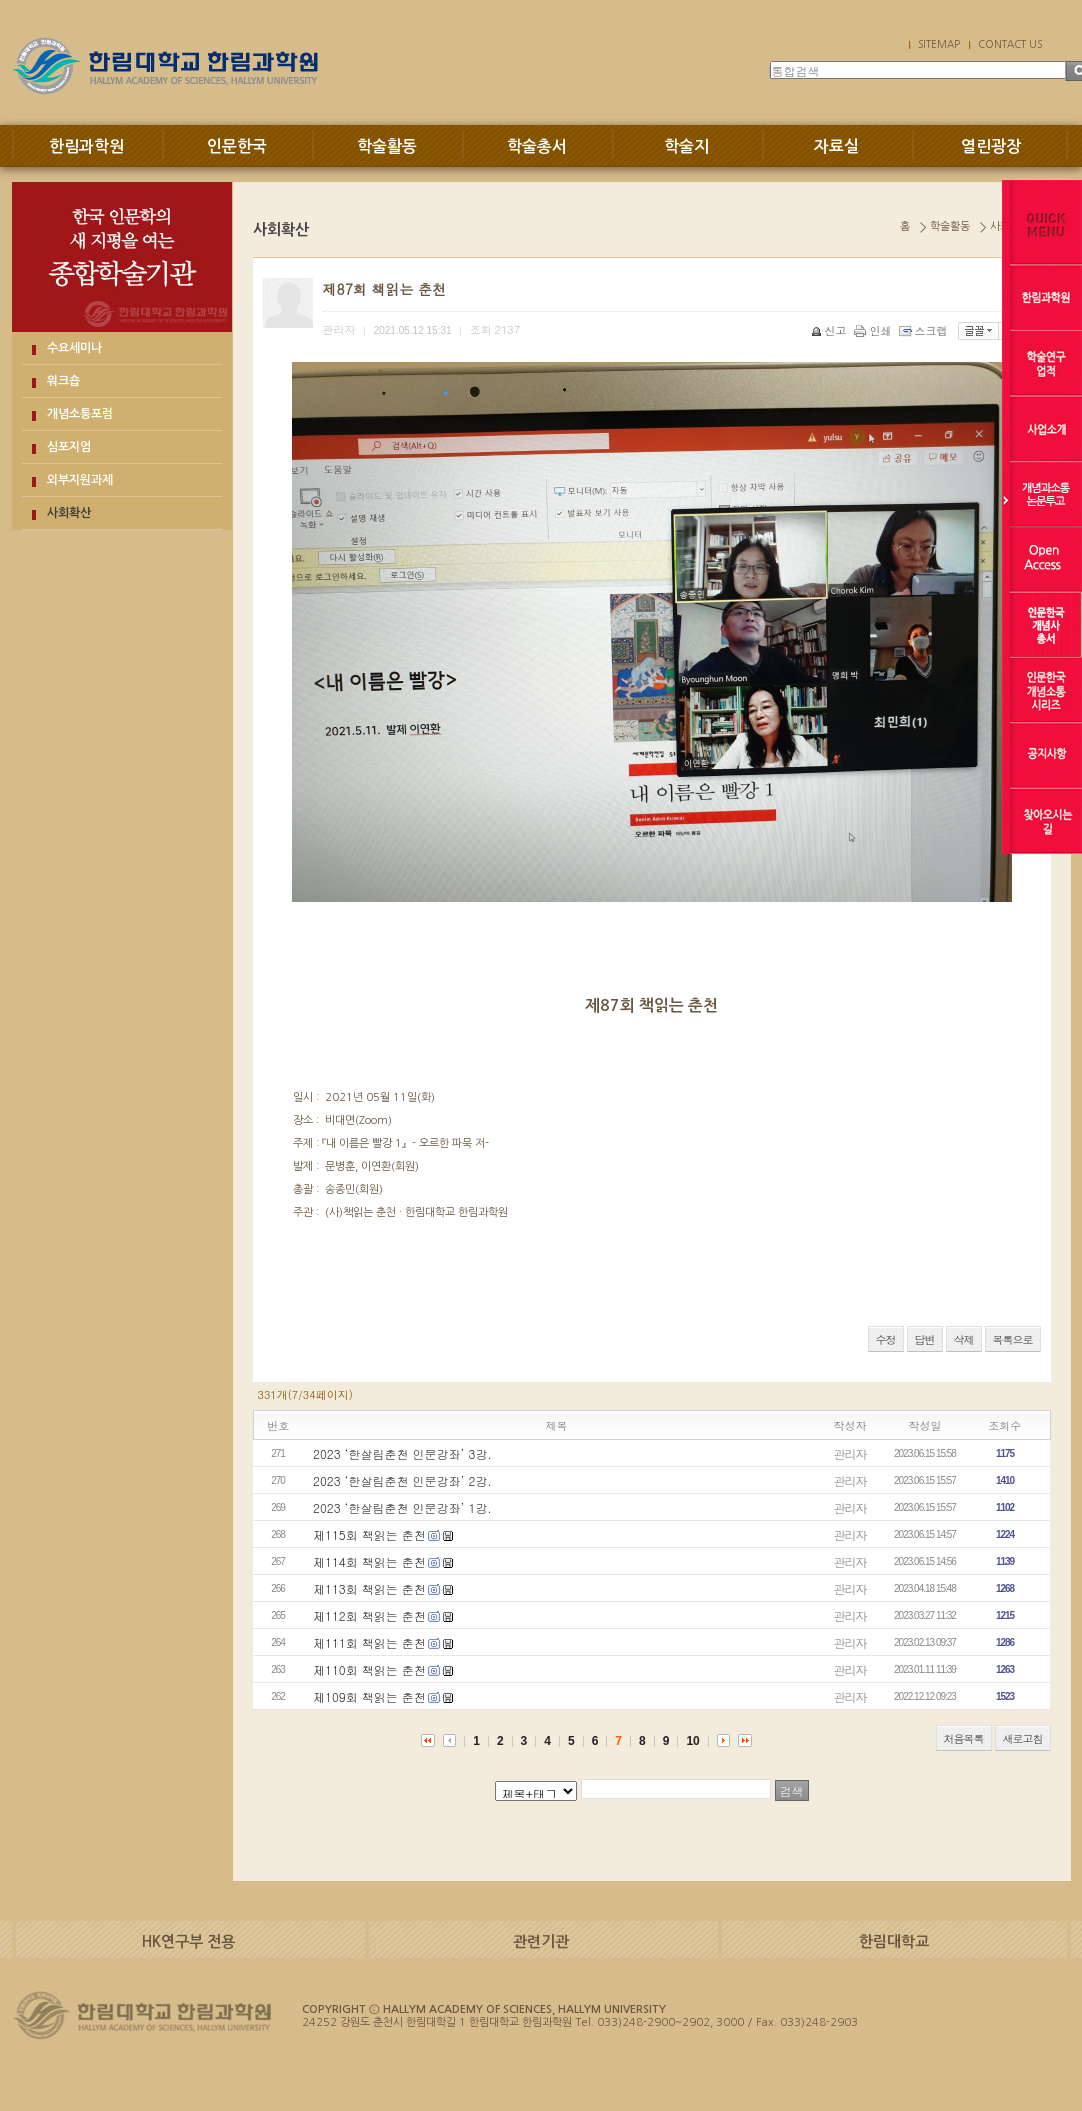  What do you see at coordinates (991, 146) in the screenshot?
I see `열린광장` at bounding box center [991, 146].